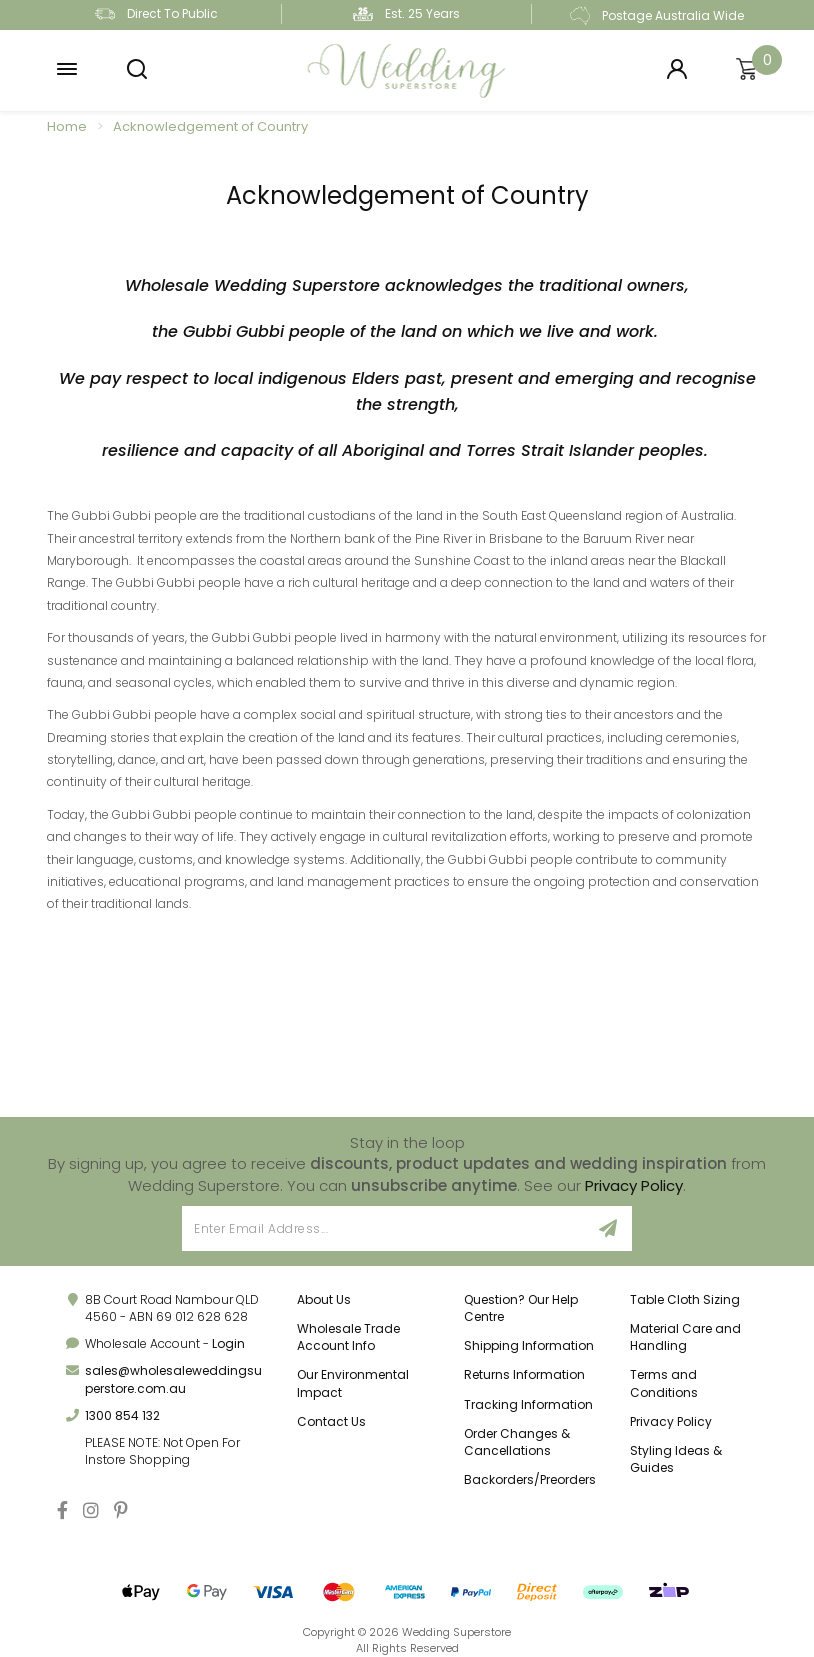 This screenshot has width=814, height=1657. Describe the element at coordinates (530, 1479) in the screenshot. I see `Backorders/Preorders [link]` at that location.